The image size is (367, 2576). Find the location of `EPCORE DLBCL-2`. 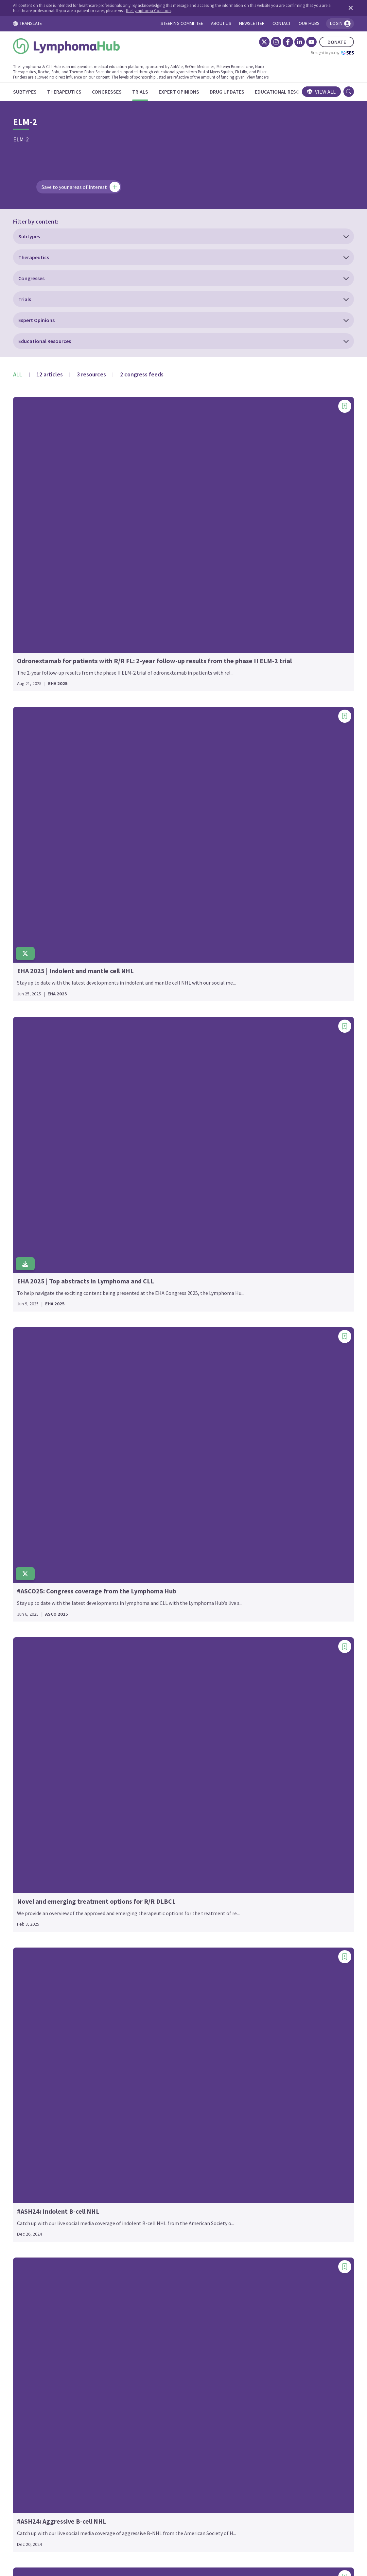

EPCORE DLBCL-2 is located at coordinates (156, 1068).